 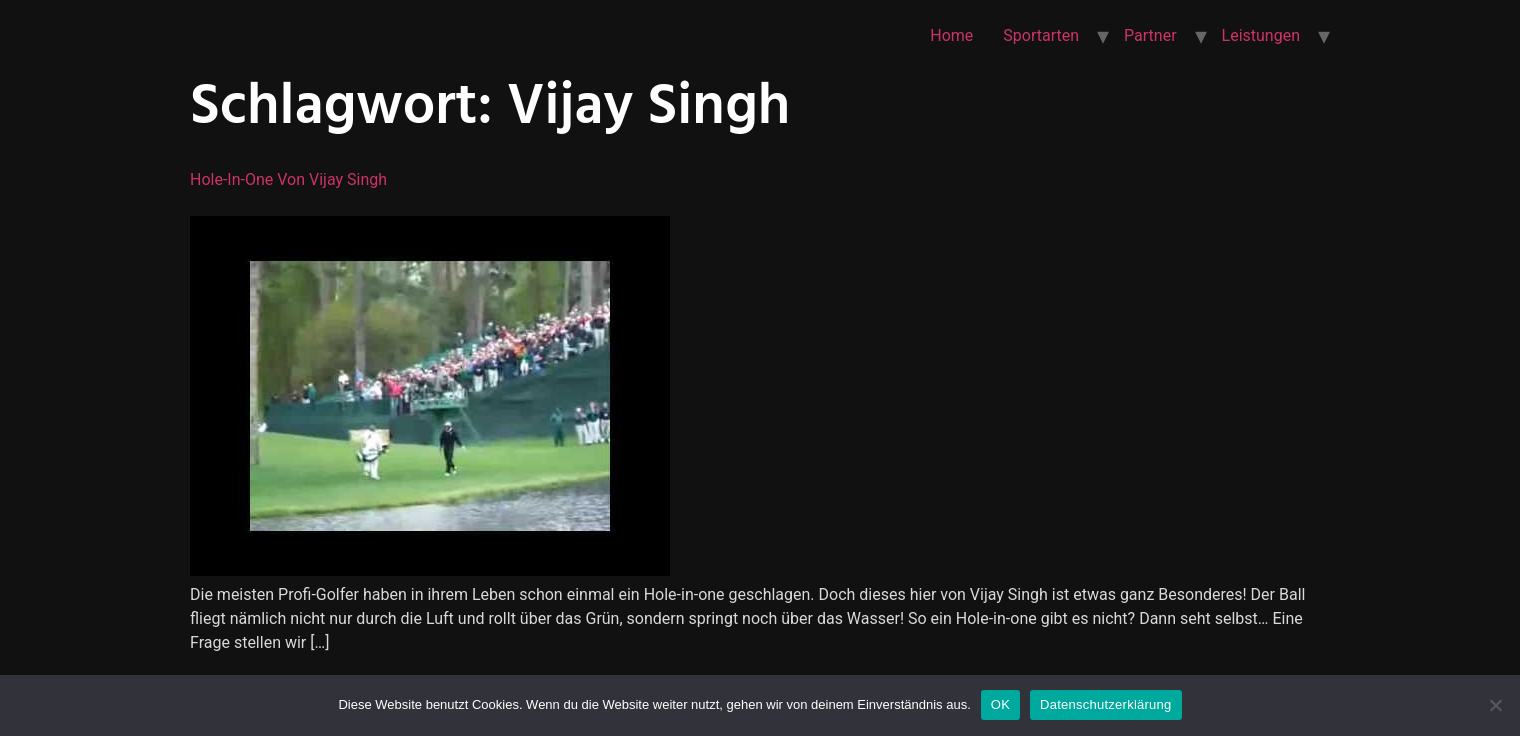 What do you see at coordinates (1261, 35) in the screenshot?
I see `Leistungen` at bounding box center [1261, 35].